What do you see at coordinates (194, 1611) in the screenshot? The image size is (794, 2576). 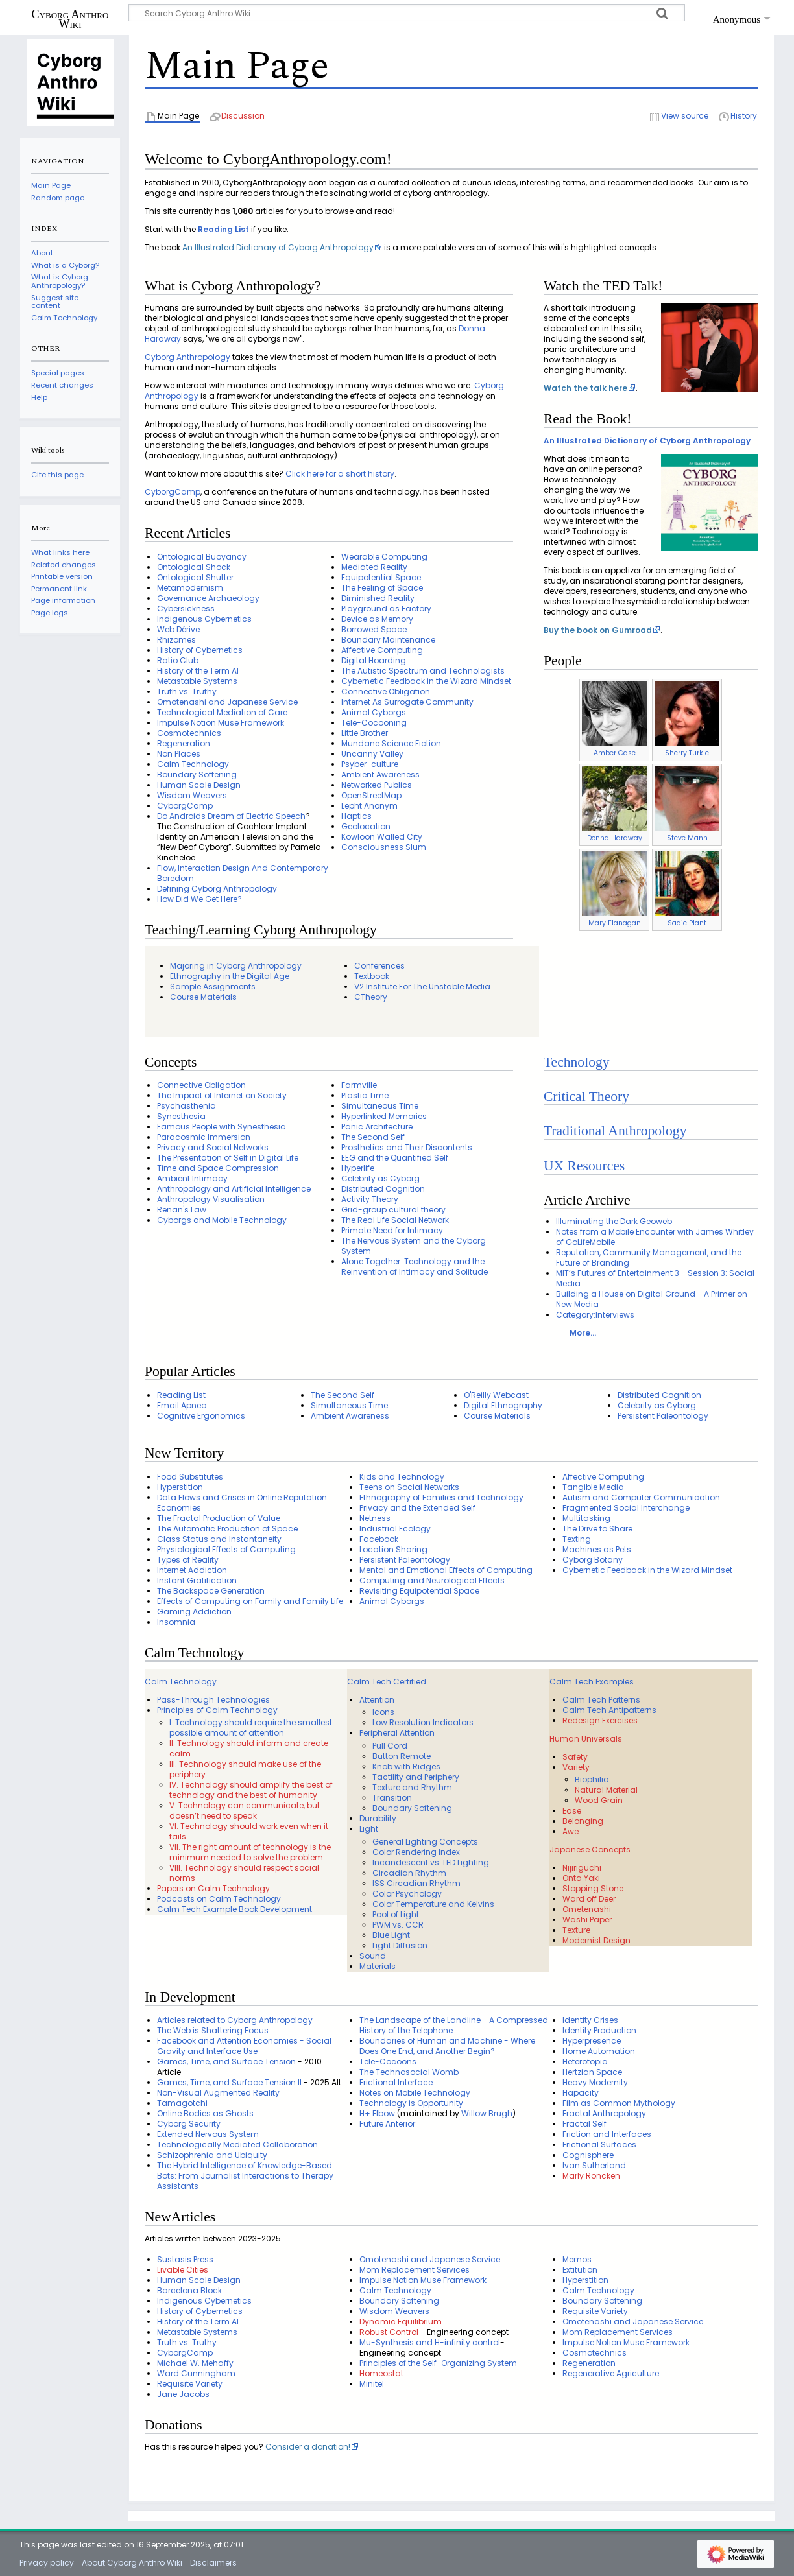 I see `Gaming Addiction` at bounding box center [194, 1611].